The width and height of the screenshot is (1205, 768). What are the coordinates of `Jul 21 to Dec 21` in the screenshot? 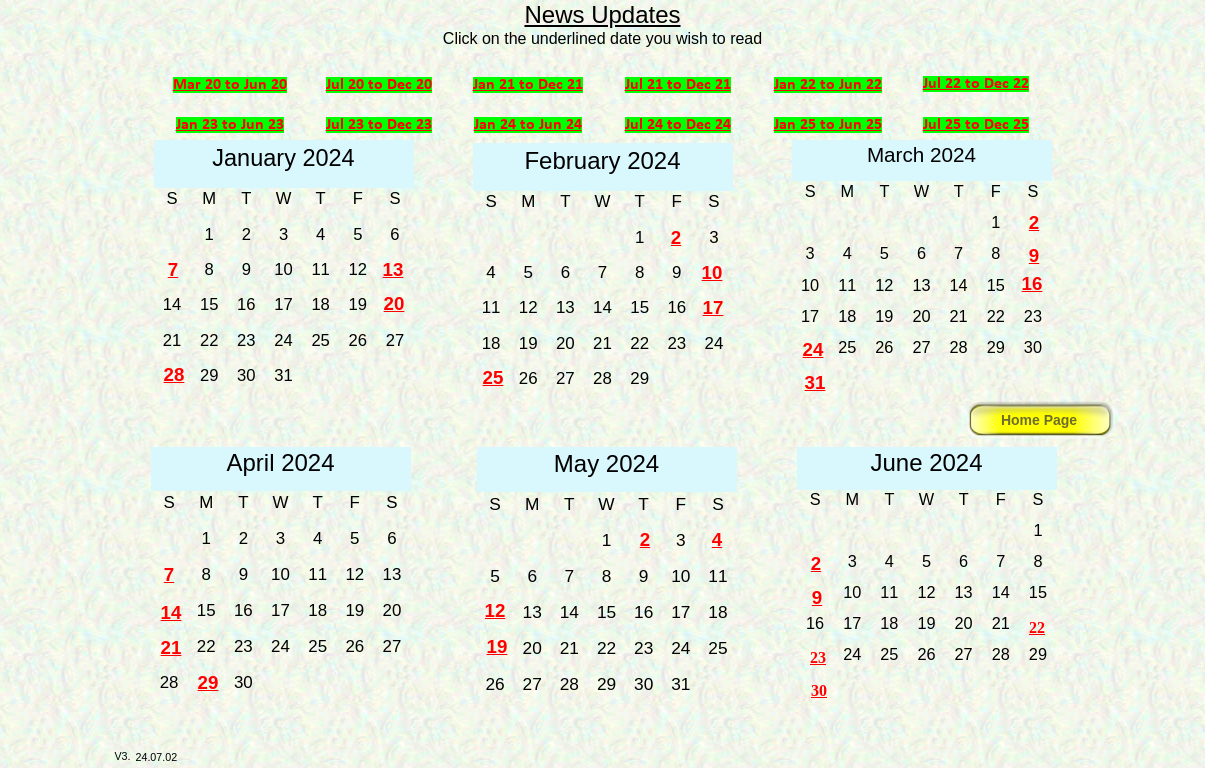 It's located at (678, 85).